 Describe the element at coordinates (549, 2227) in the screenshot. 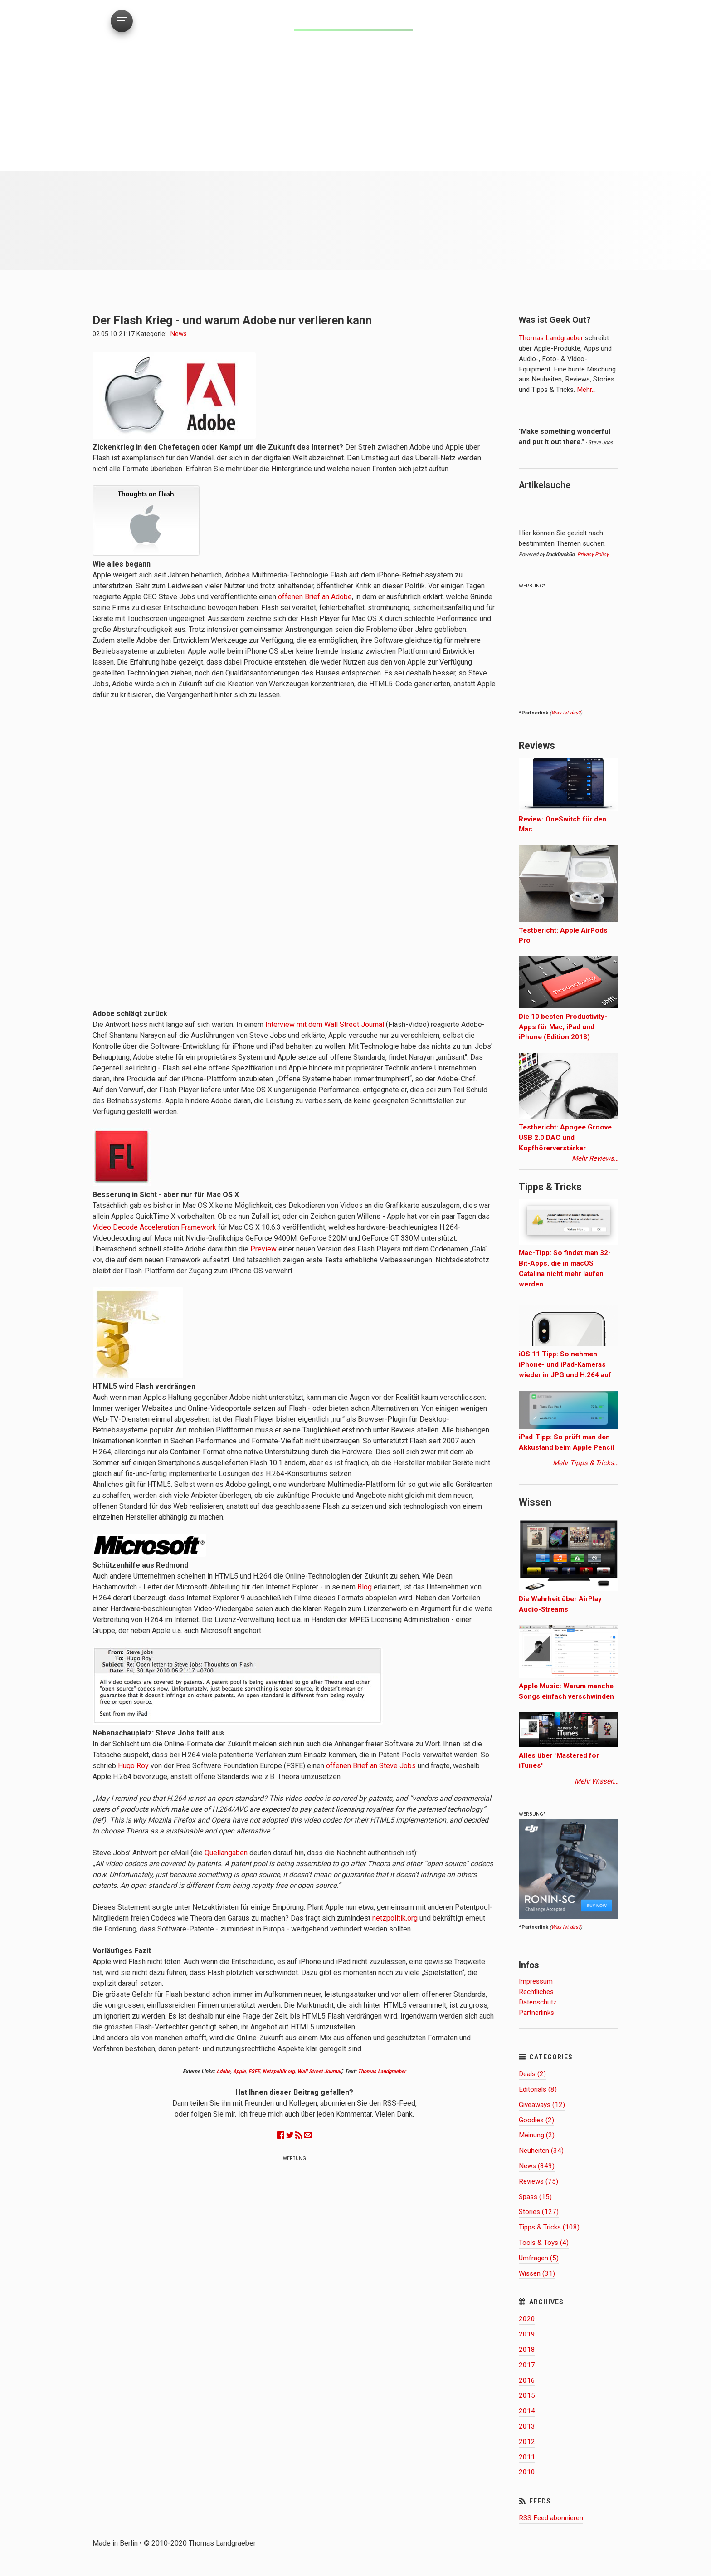

I see `Tipps & Tricks (108)` at that location.